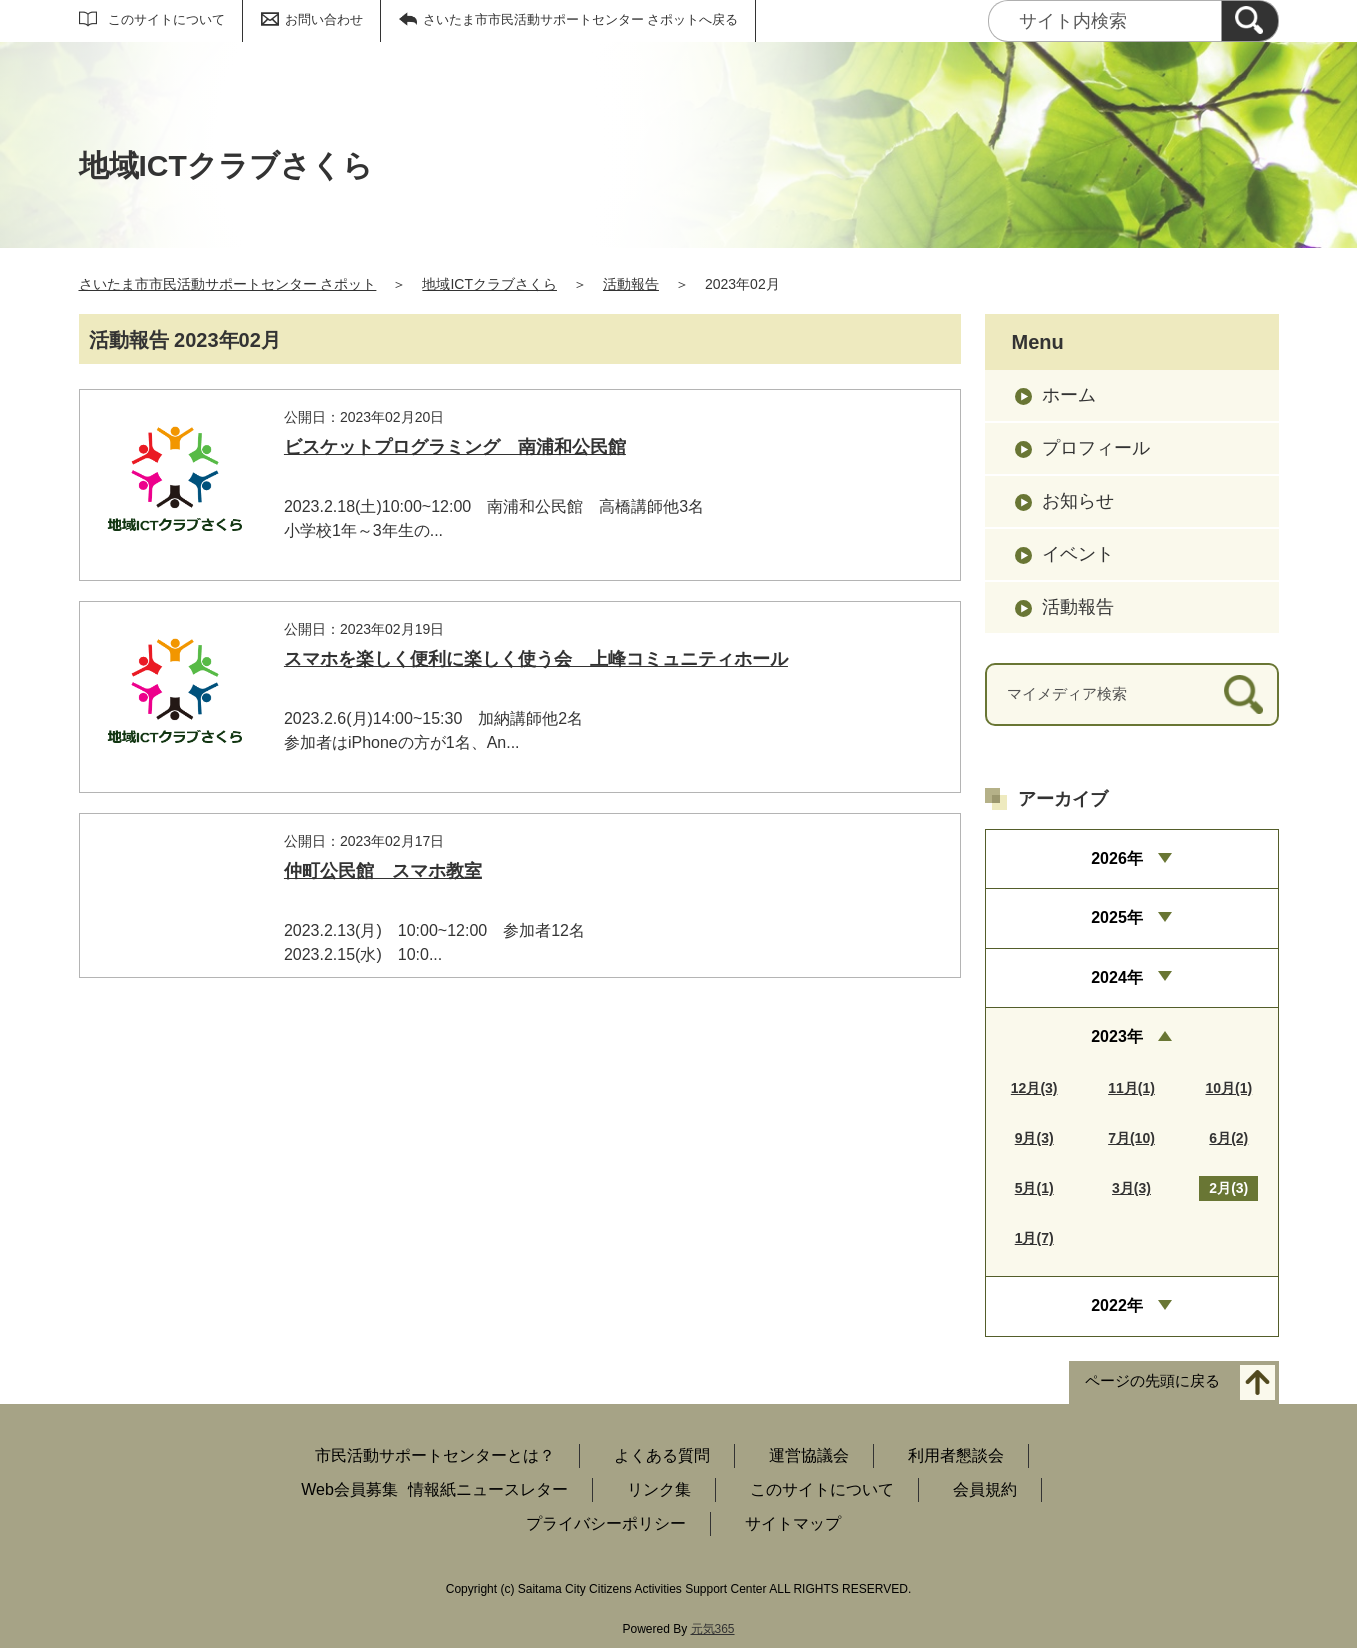  I want to click on Web会員募集, so click(349, 1489).